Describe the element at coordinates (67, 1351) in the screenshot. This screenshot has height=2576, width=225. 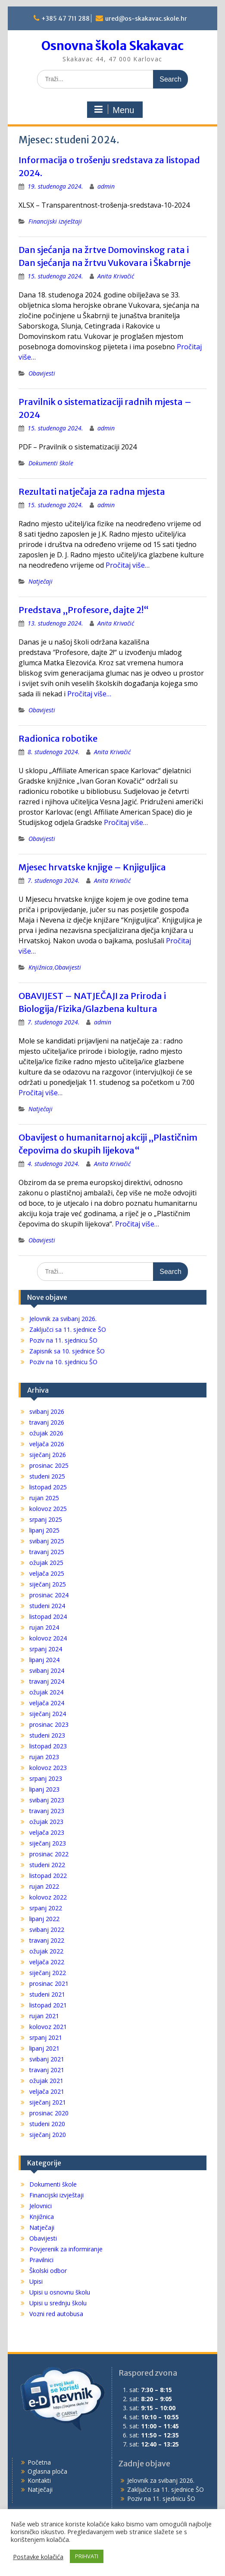
I see `Zapisnik sa 10. sjednice ŠO` at that location.